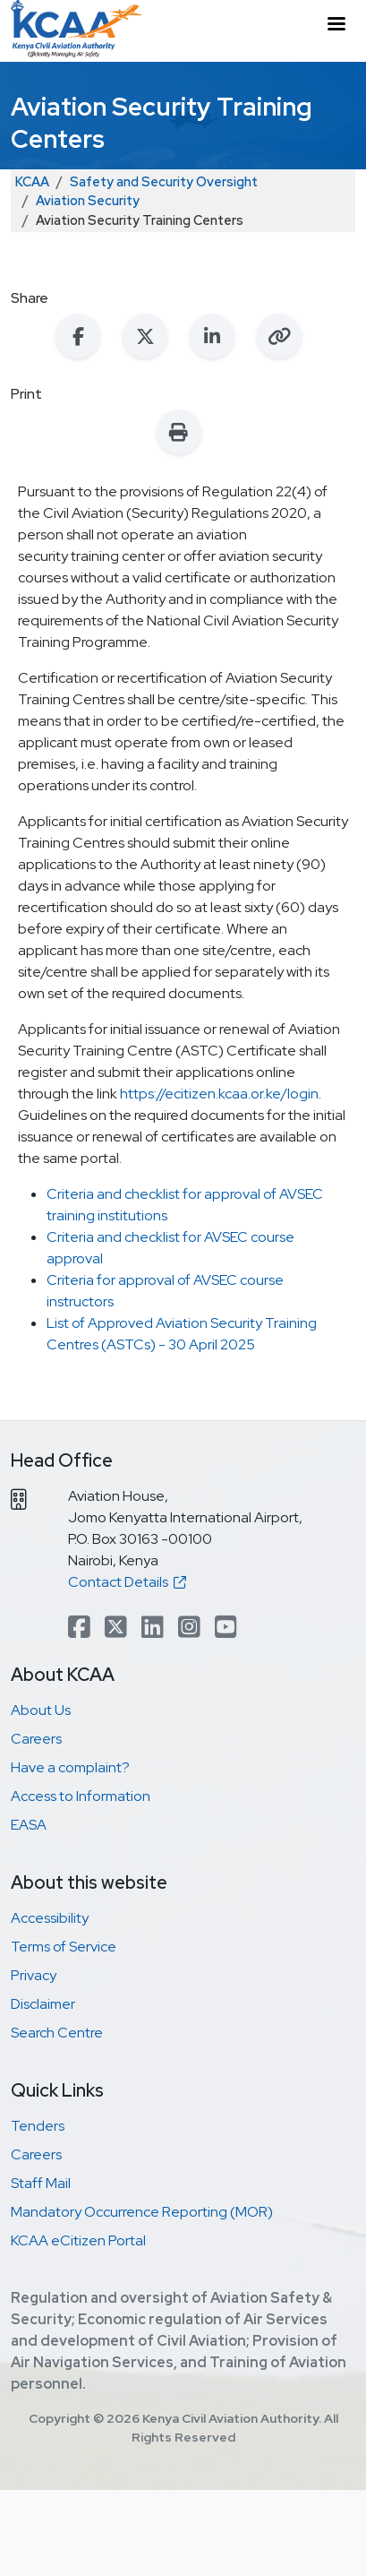 This screenshot has height=2576, width=366. I want to click on [Copy link to clipboard], so click(279, 336).